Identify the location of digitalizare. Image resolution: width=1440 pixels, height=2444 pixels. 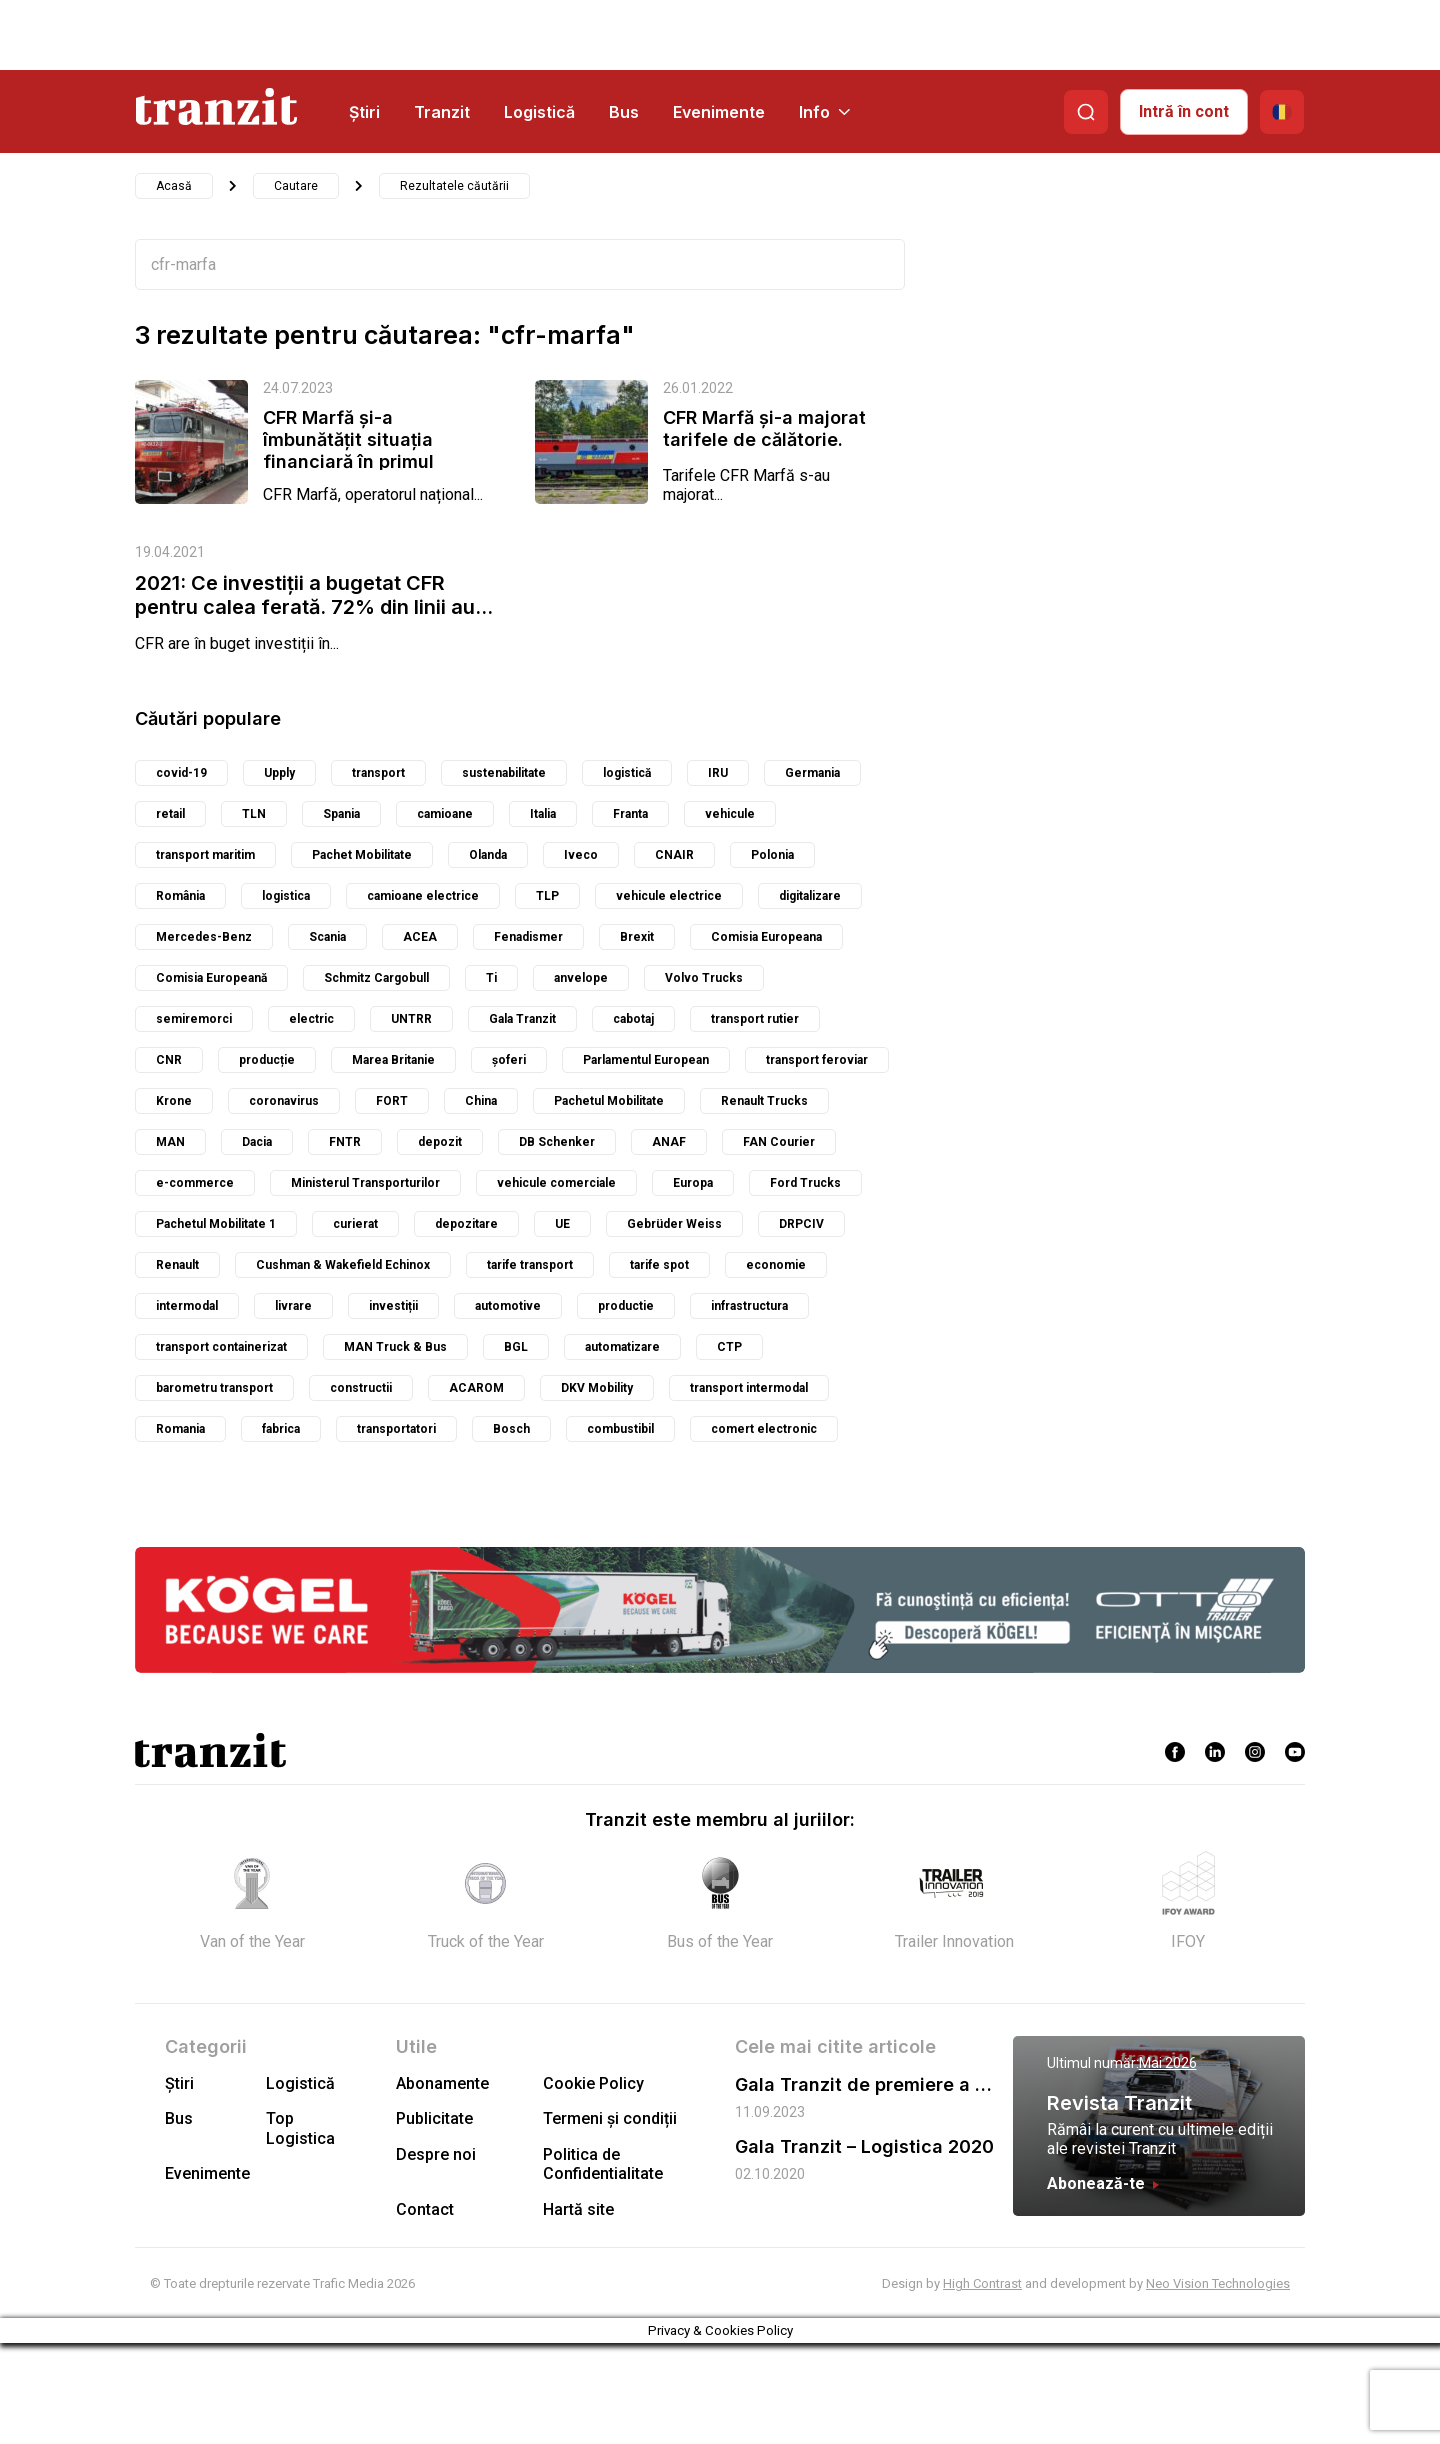
(810, 896).